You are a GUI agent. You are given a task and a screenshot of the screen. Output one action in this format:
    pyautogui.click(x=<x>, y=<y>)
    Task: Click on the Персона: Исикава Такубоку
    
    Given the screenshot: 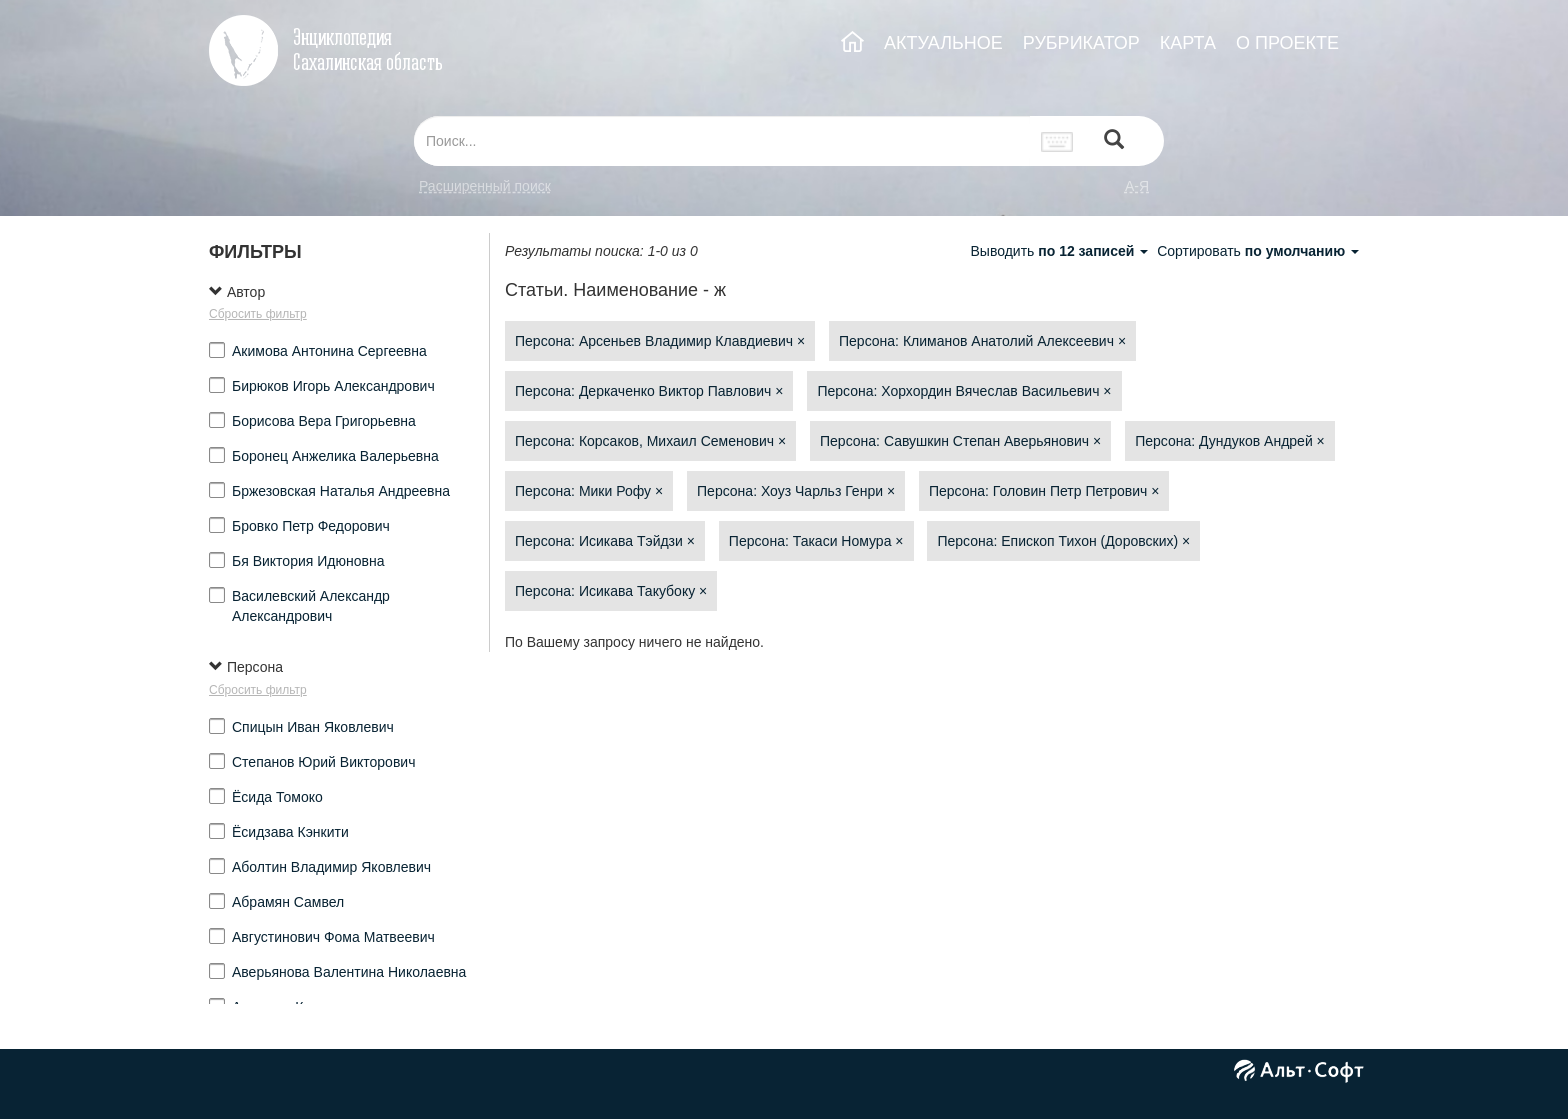 What is the action you would take?
    pyautogui.click(x=611, y=591)
    